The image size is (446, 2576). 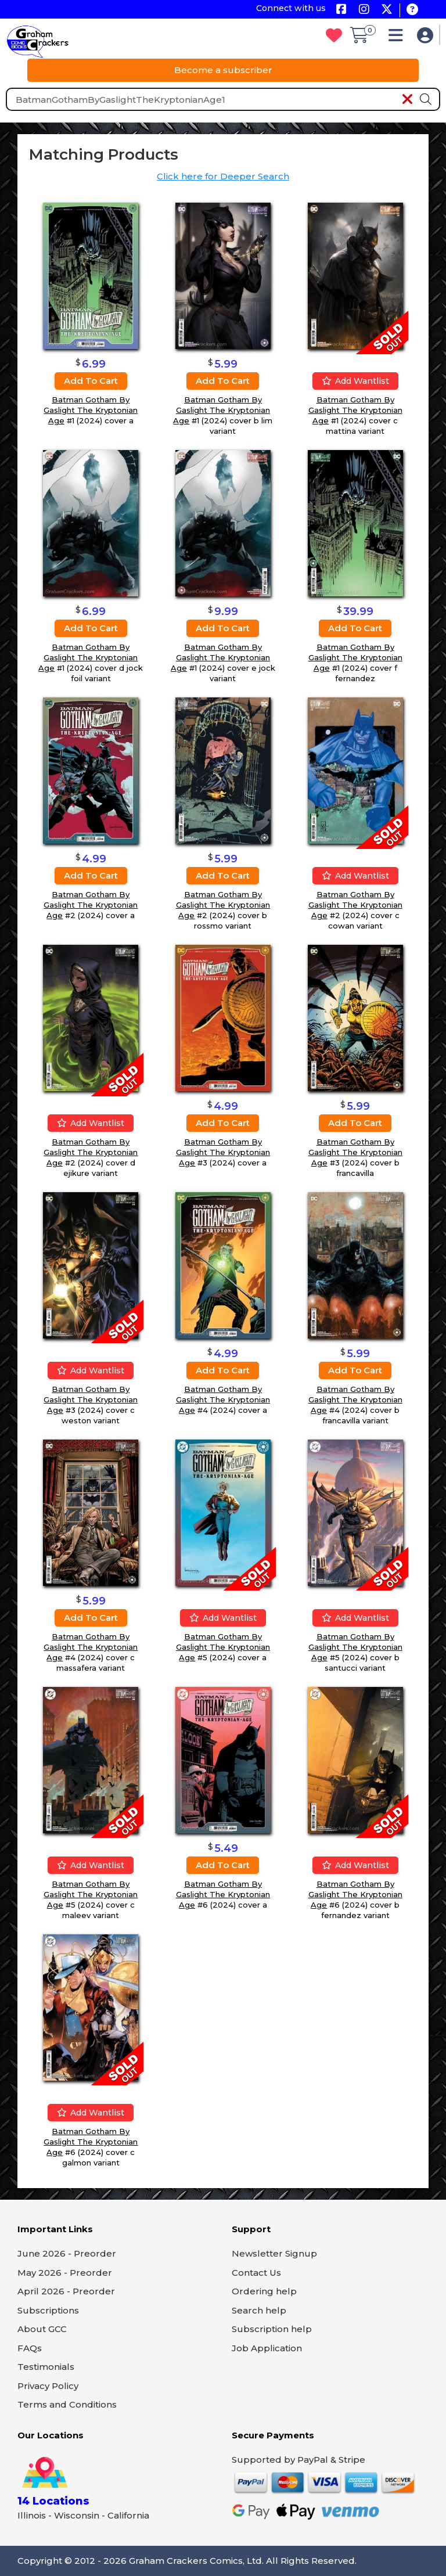 I want to click on Job Application, so click(x=267, y=2348).